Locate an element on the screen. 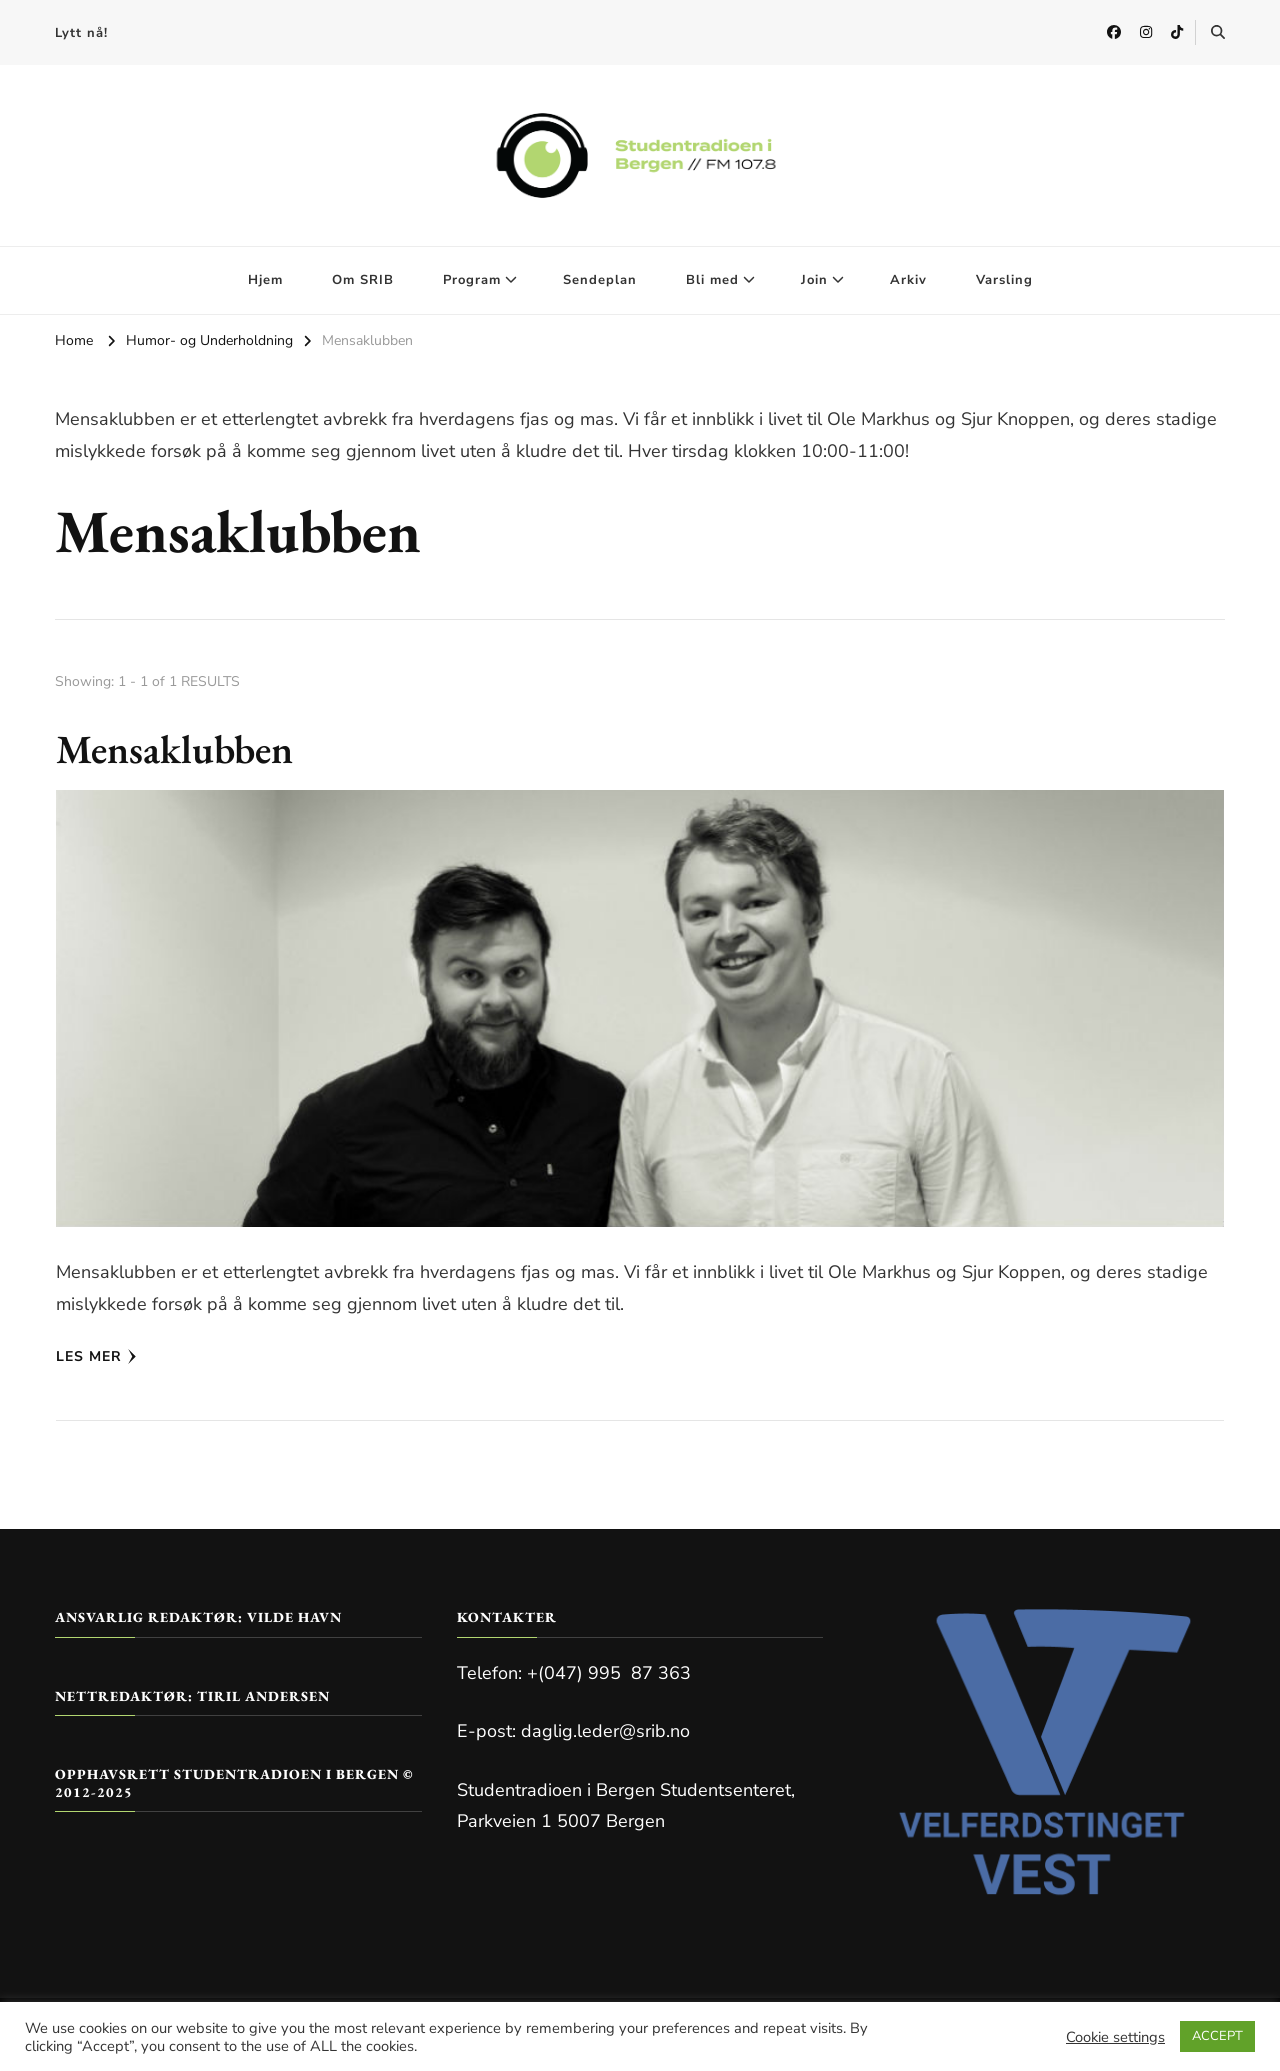 The width and height of the screenshot is (1280, 2071). Om SRIB is located at coordinates (363, 280).